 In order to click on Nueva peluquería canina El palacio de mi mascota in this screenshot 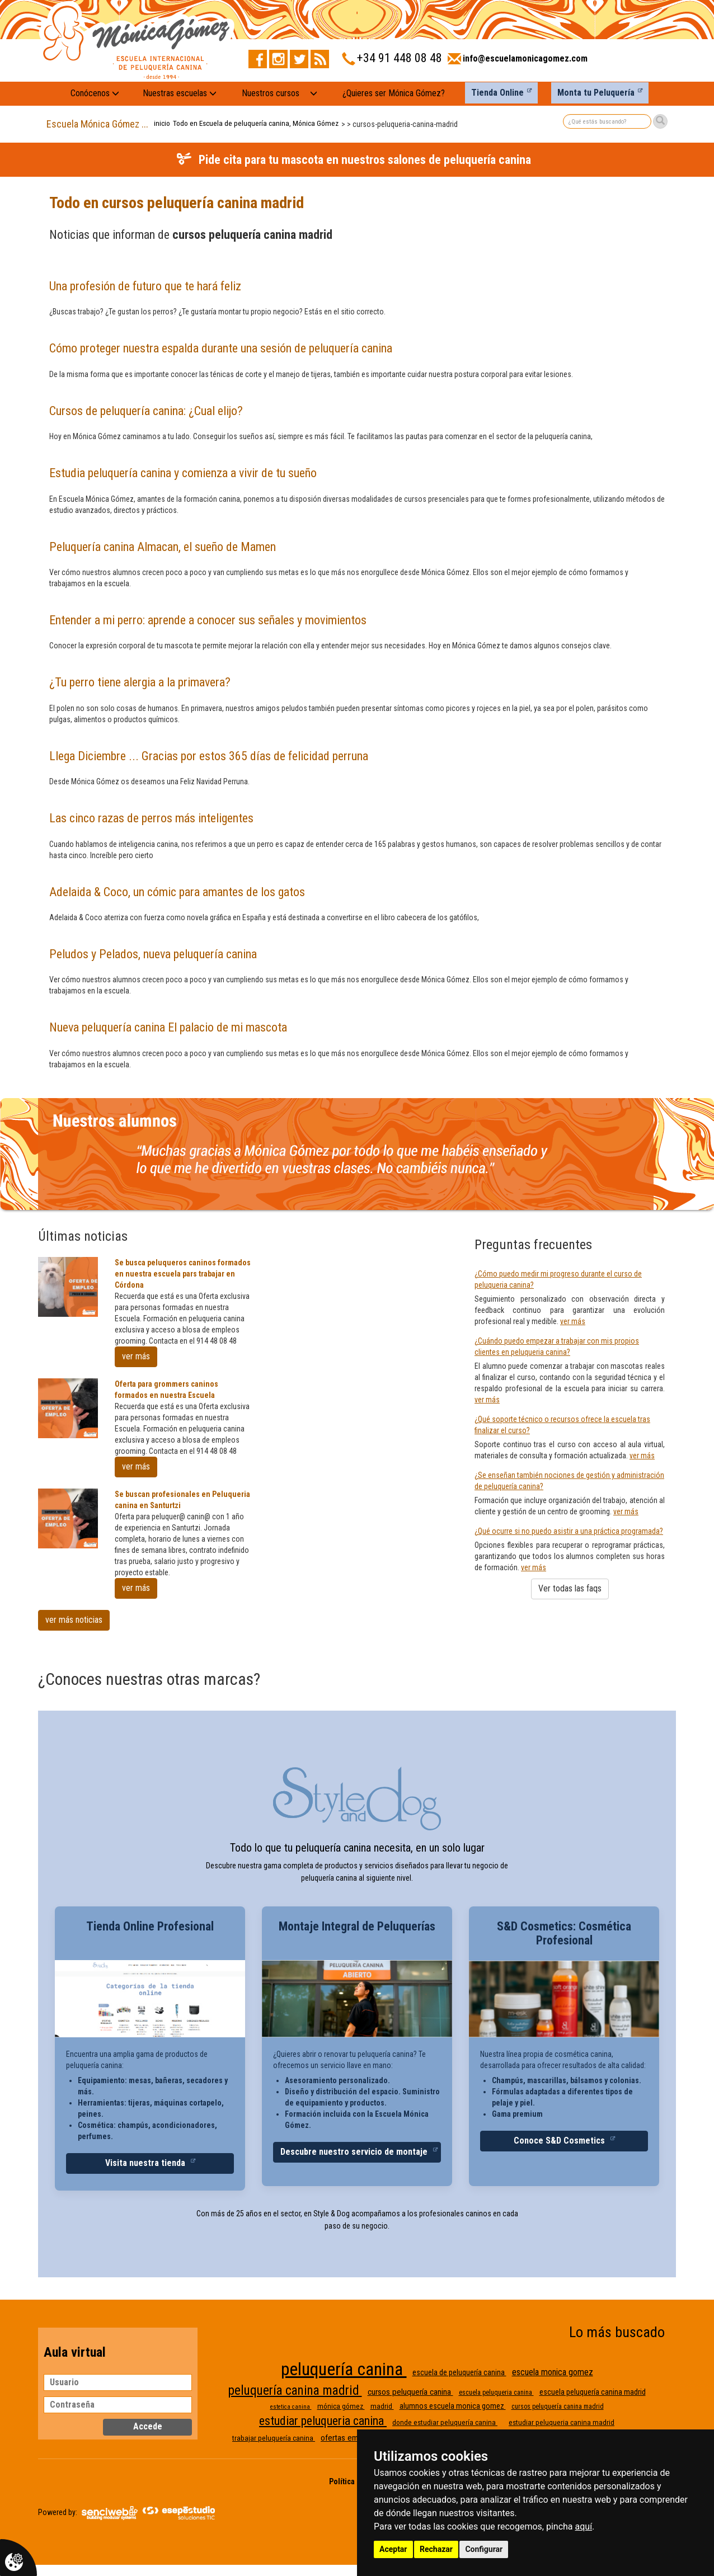, I will do `click(168, 1027)`.